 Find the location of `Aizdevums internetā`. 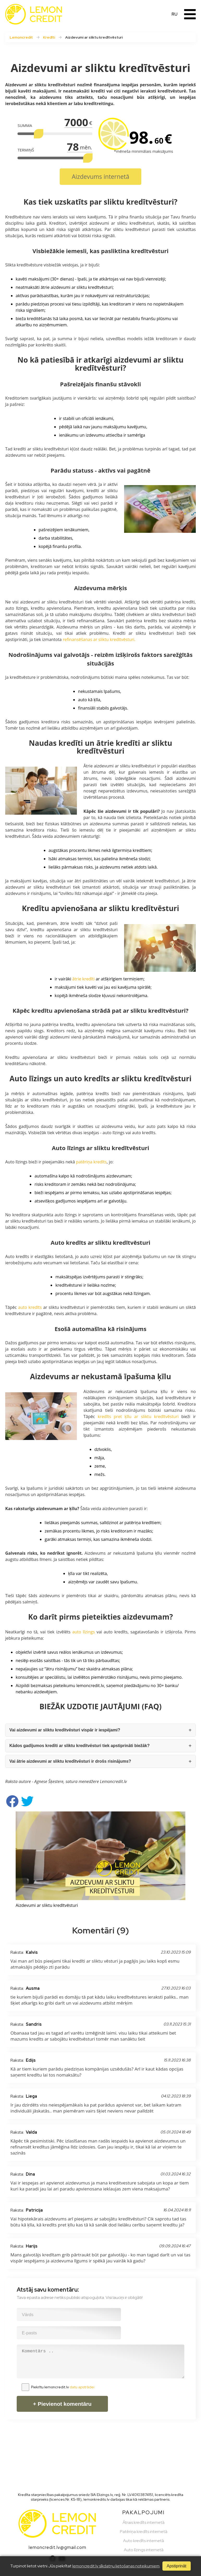

Aizdevums internetā is located at coordinates (100, 176).